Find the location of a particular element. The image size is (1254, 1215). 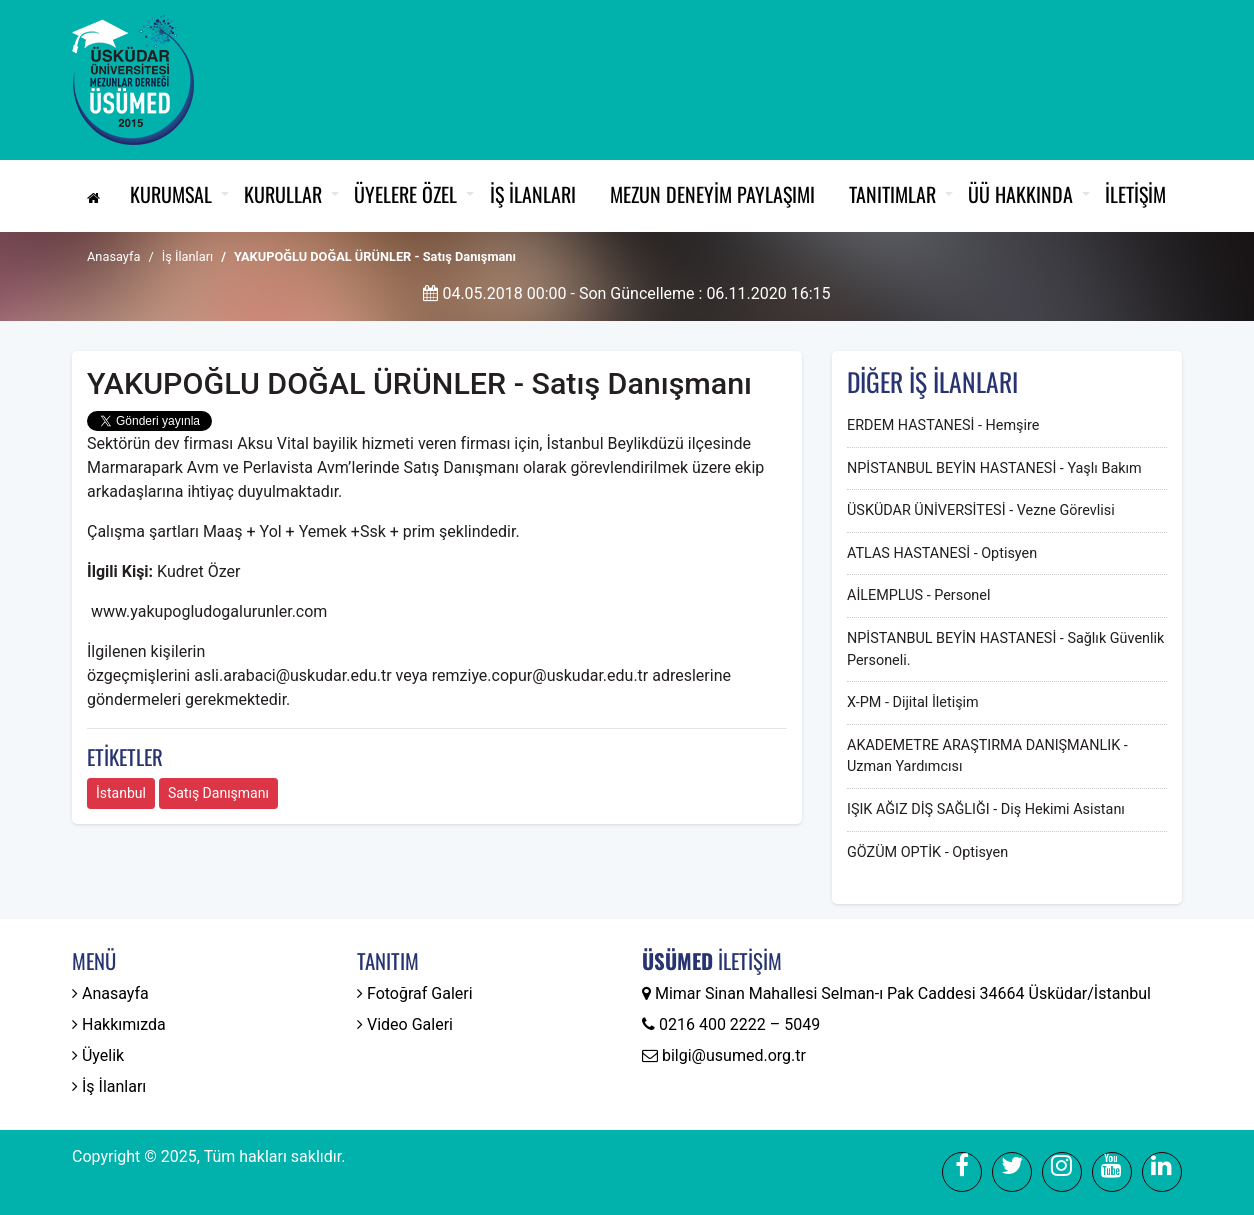

Tanıtımlar is located at coordinates (892, 194).